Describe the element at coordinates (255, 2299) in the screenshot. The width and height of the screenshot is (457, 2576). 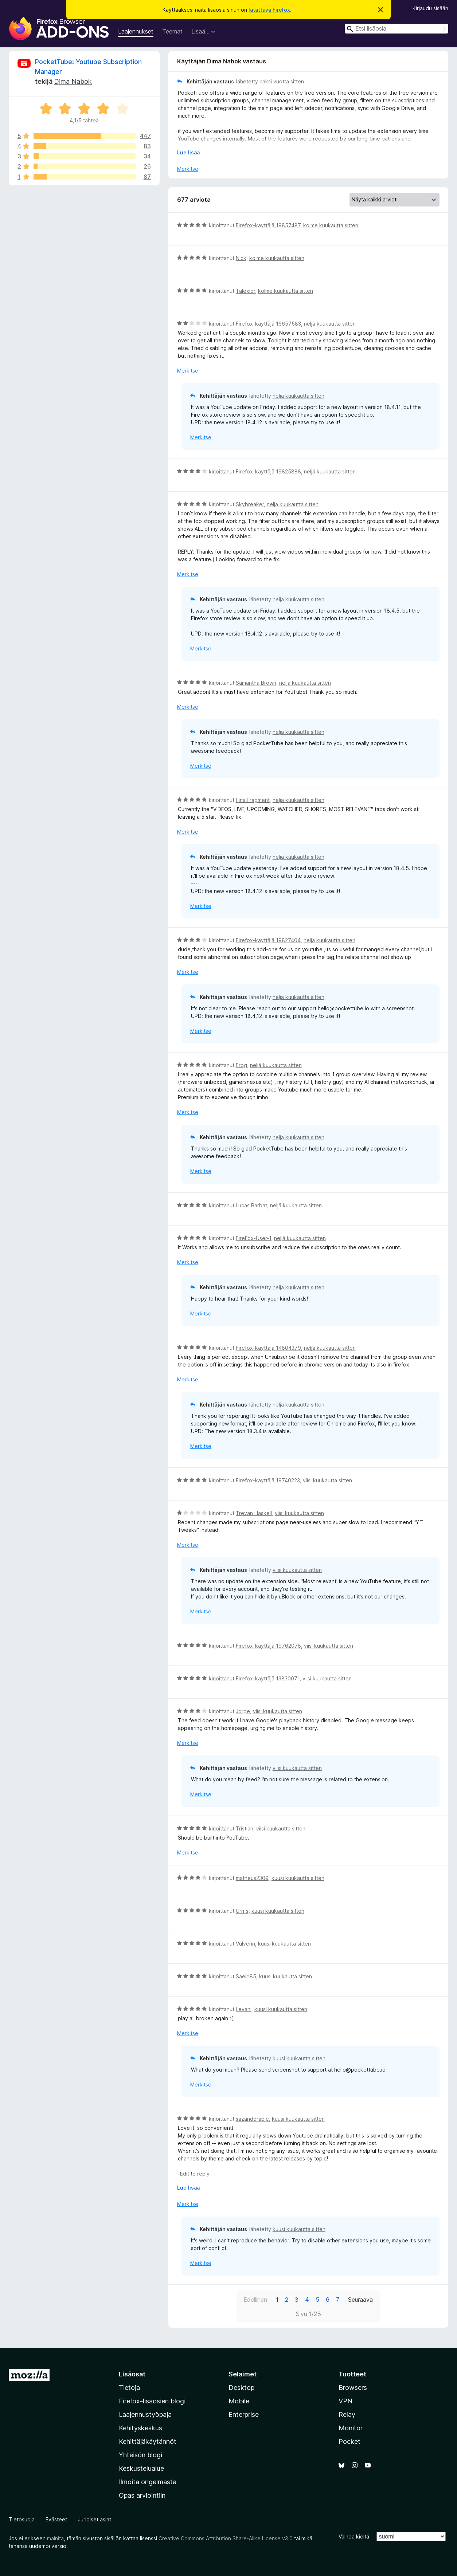
I see `Edellinen` at that location.